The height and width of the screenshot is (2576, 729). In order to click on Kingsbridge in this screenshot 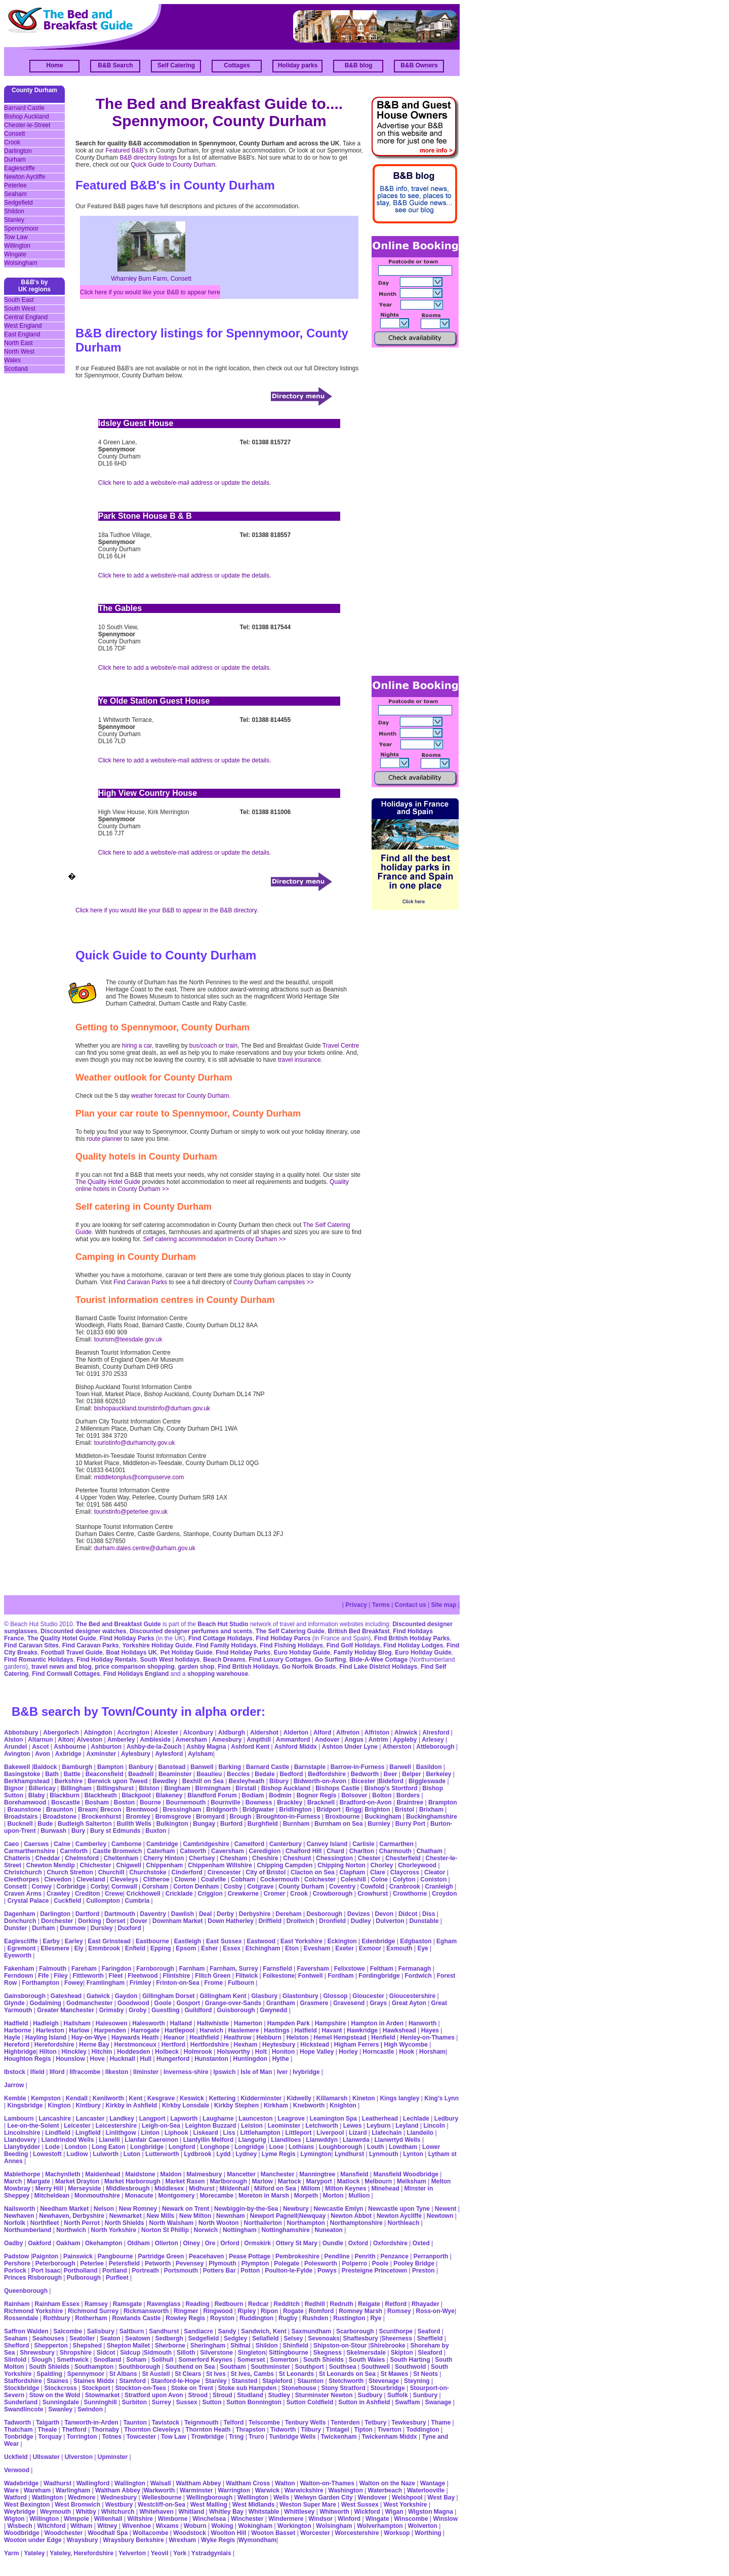, I will do `click(25, 2105)`.